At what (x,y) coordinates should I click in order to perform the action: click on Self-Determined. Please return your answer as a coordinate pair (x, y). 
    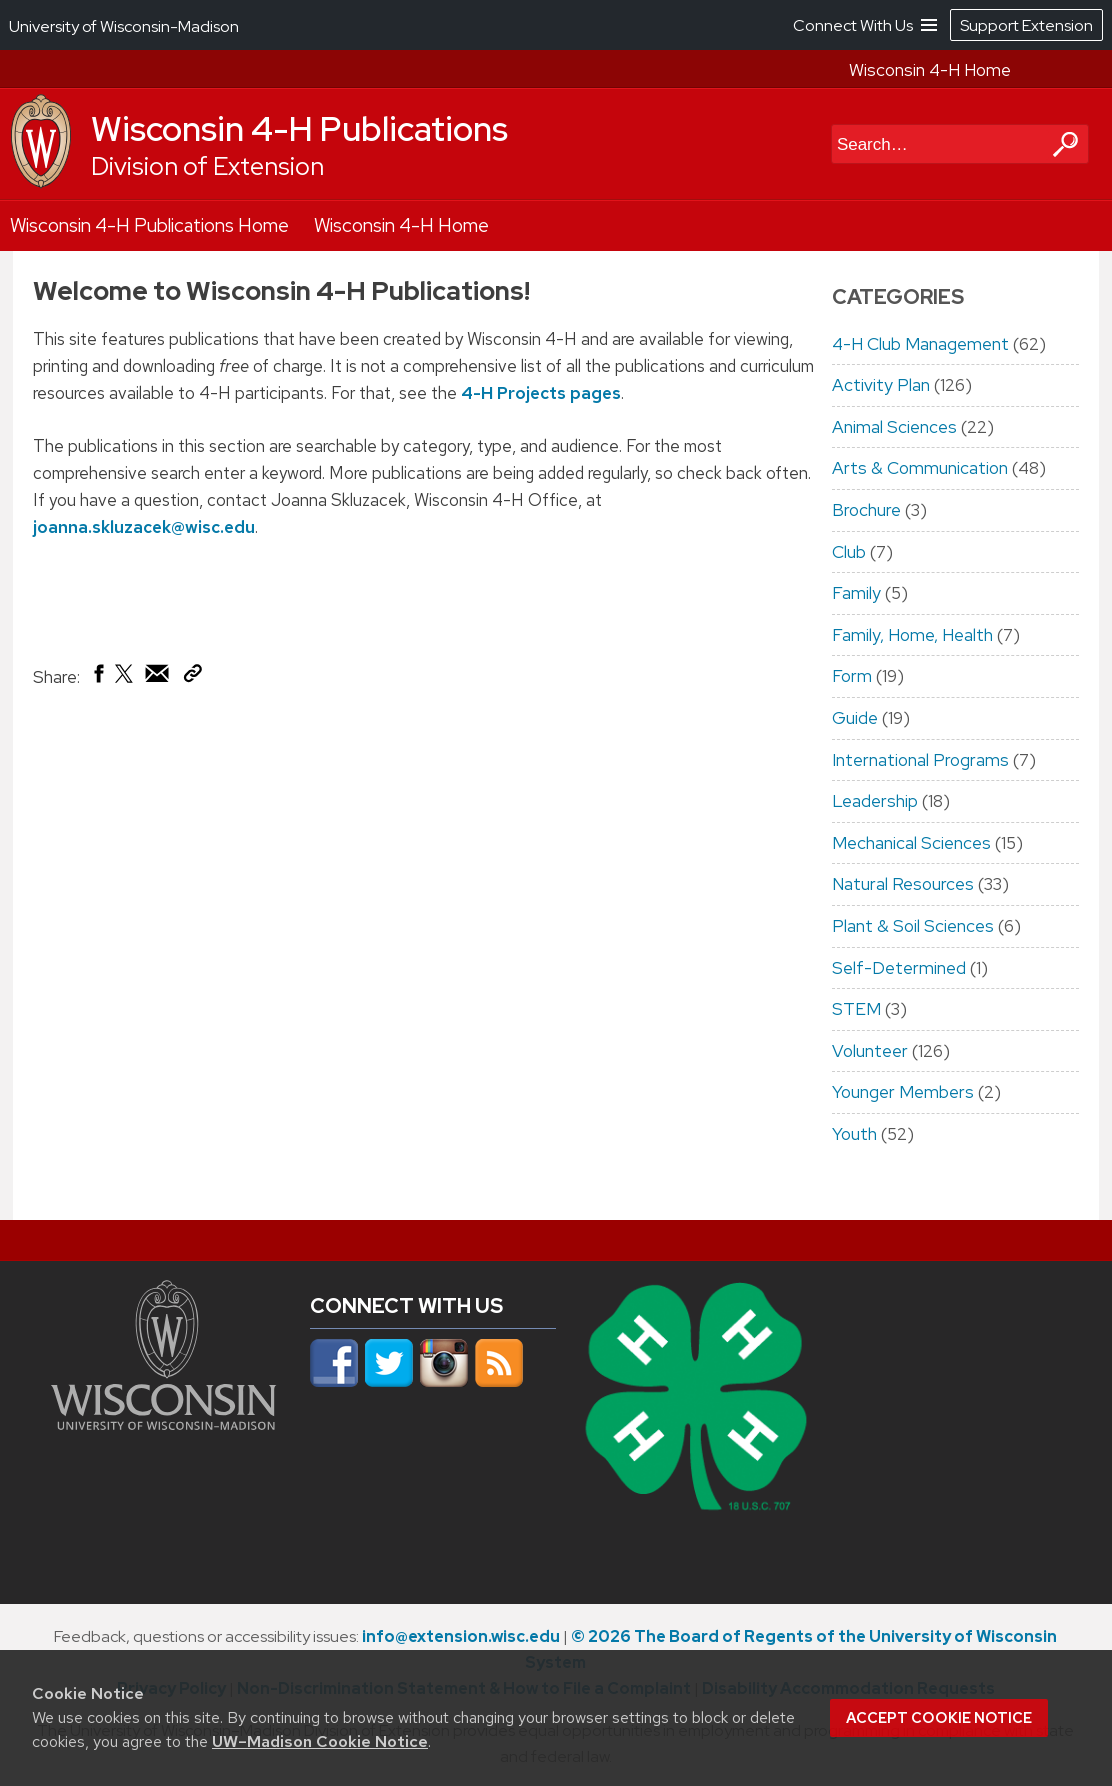
    Looking at the image, I should click on (899, 968).